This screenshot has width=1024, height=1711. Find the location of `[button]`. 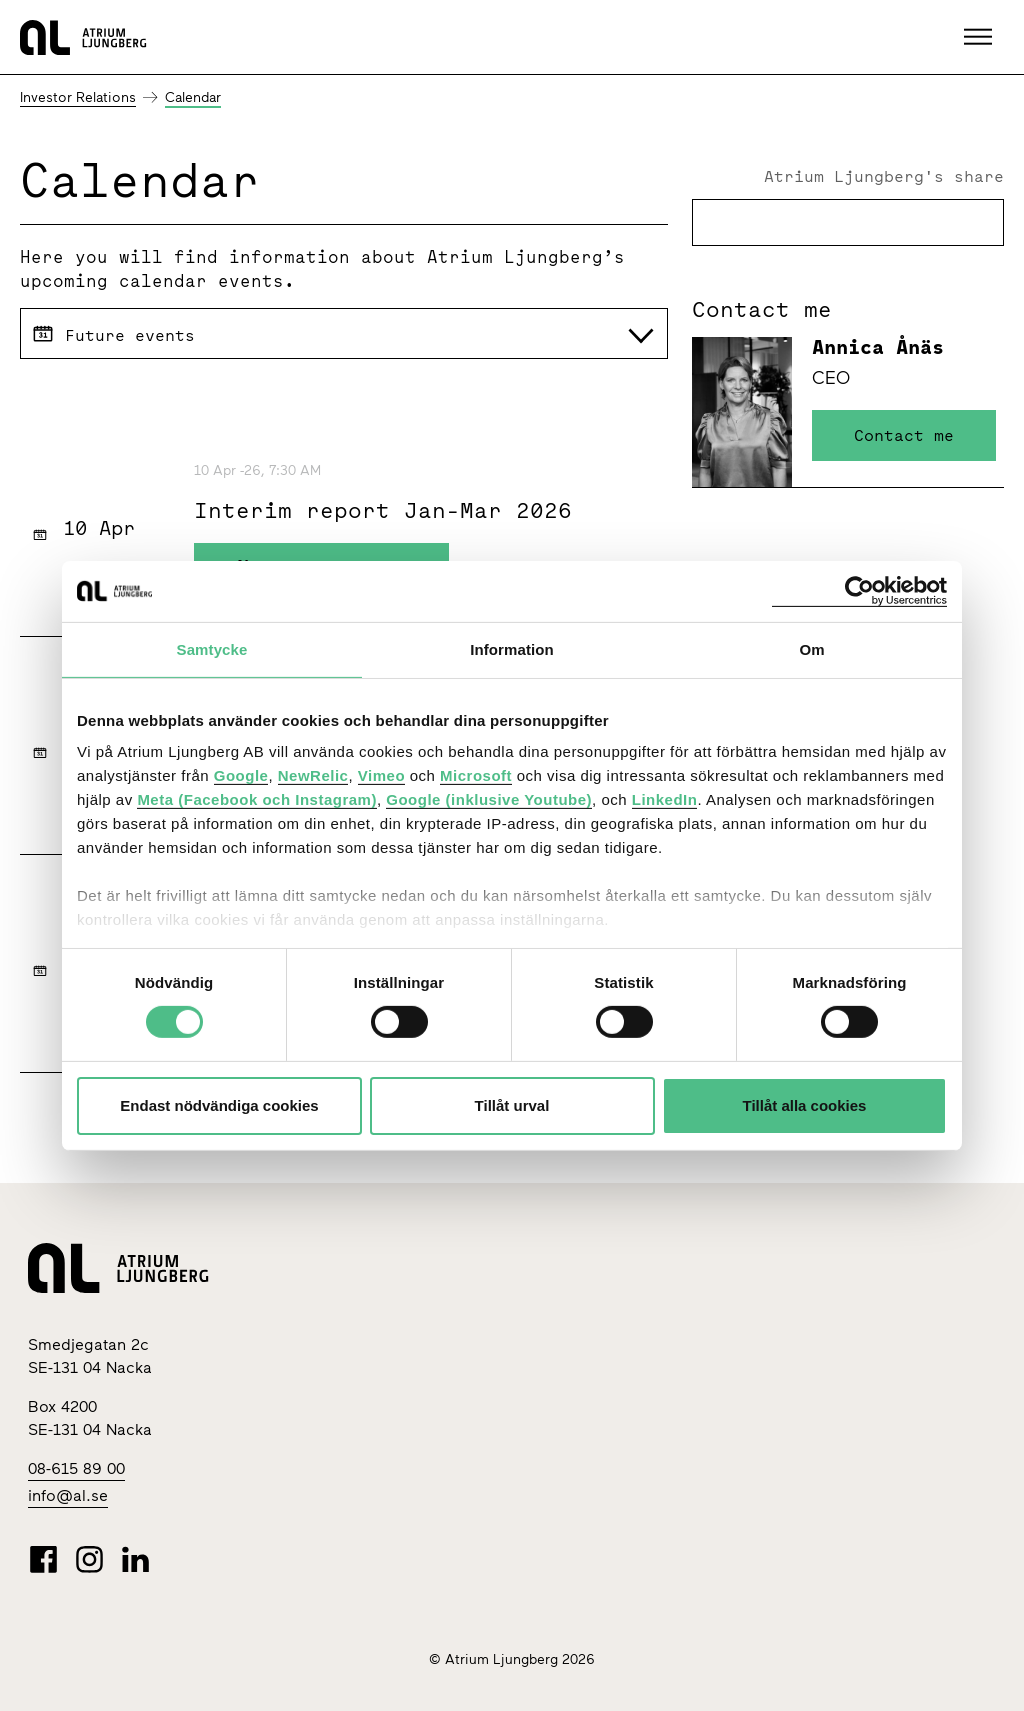

[button] is located at coordinates (980, 37).